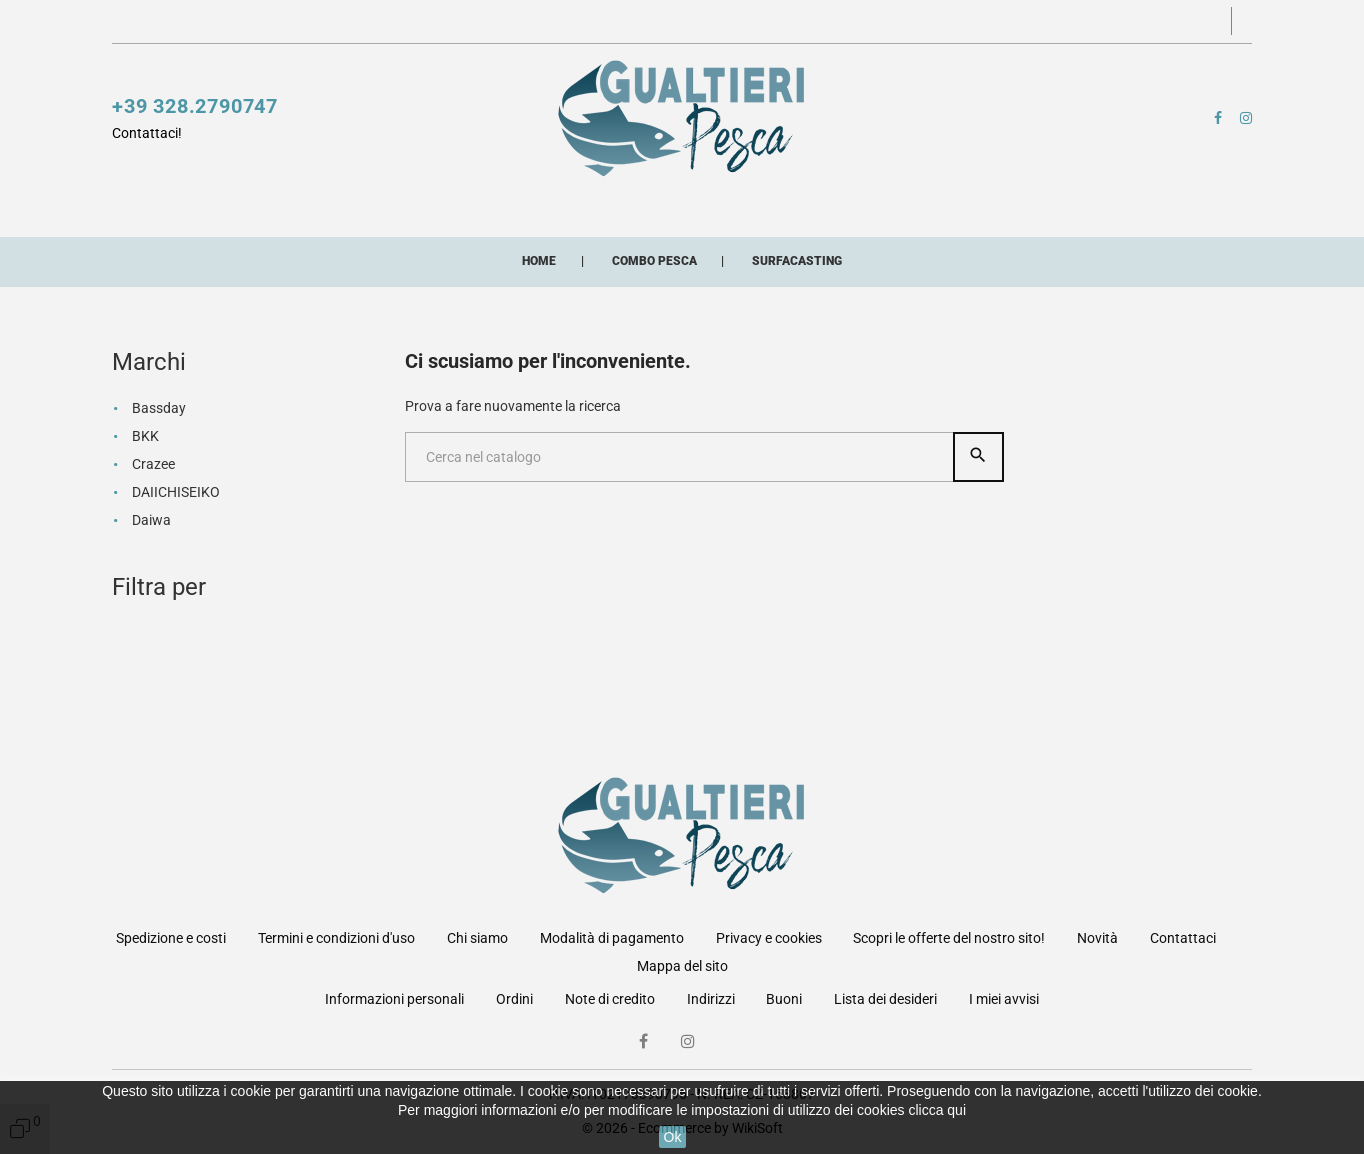 The height and width of the screenshot is (1154, 1364). Describe the element at coordinates (145, 539) in the screenshot. I see `BKK` at that location.